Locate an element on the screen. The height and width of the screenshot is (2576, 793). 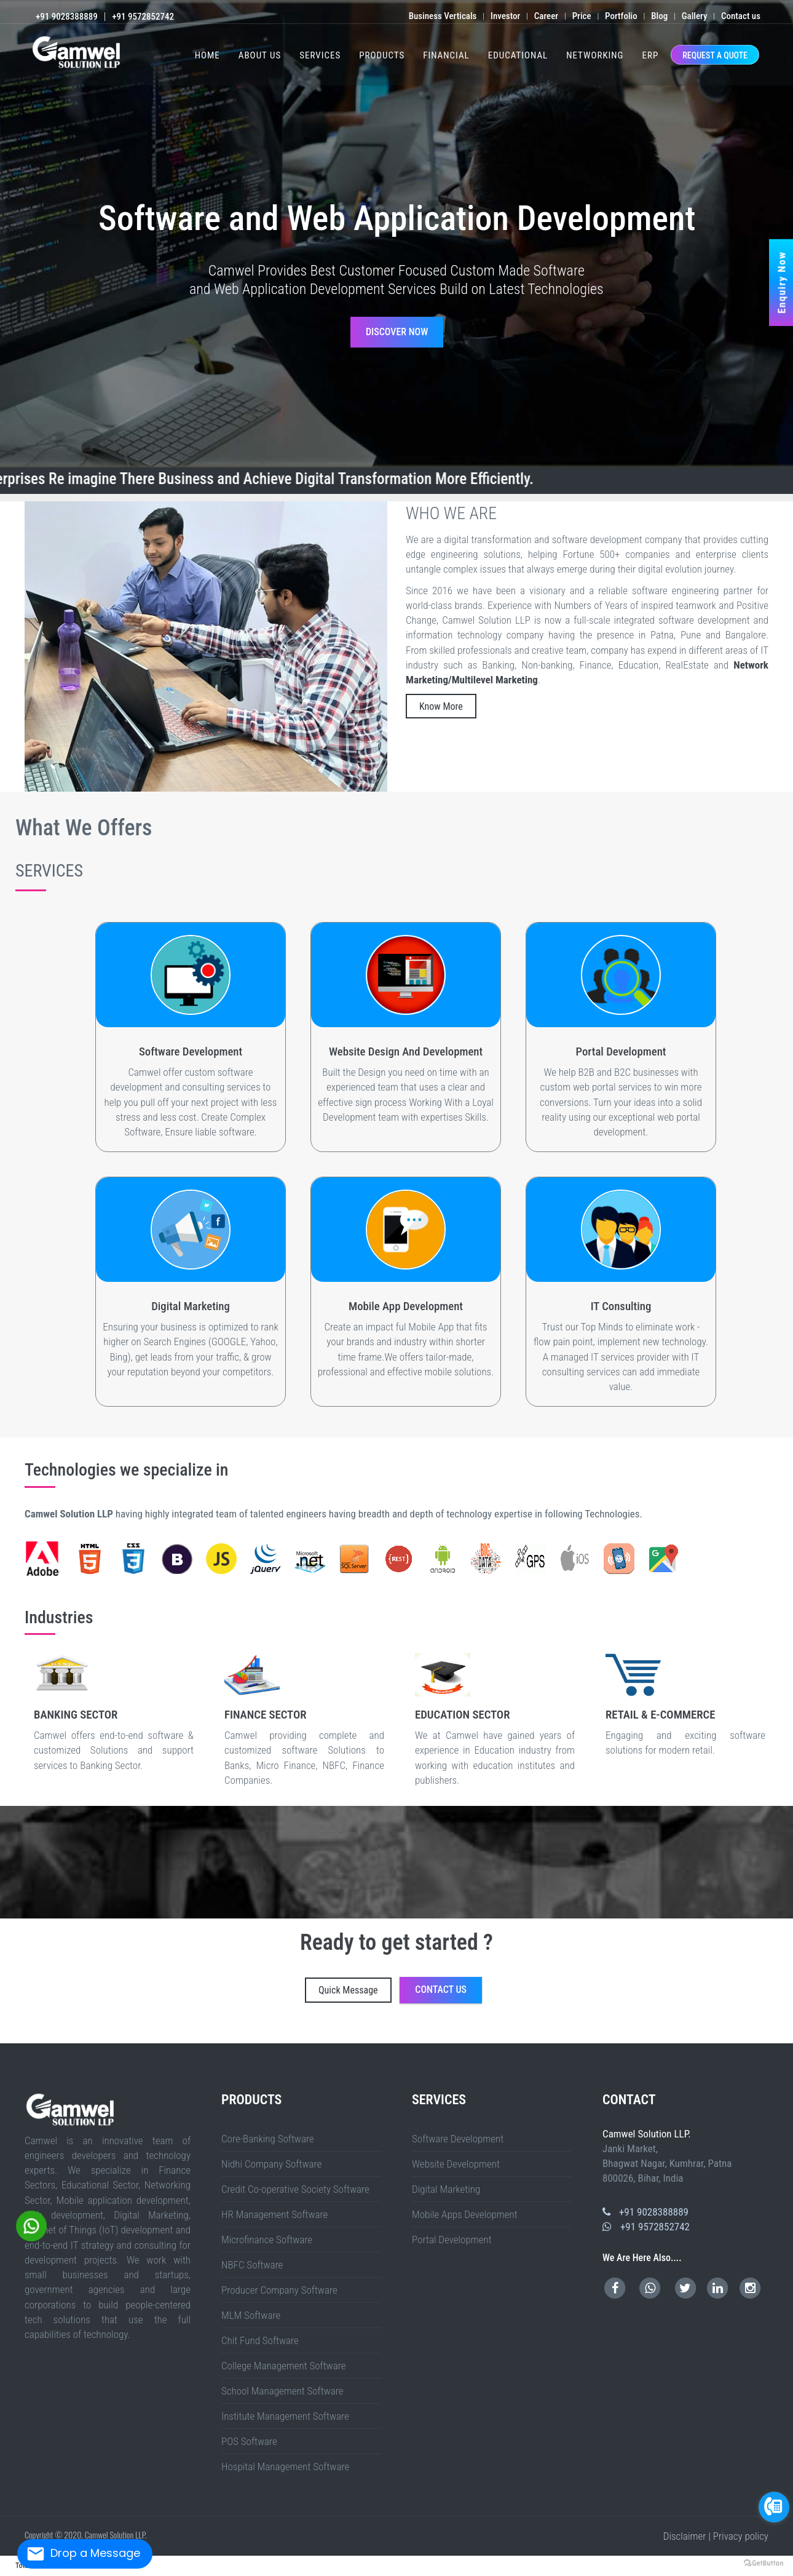
Madhepura is located at coordinates (164, 2011).